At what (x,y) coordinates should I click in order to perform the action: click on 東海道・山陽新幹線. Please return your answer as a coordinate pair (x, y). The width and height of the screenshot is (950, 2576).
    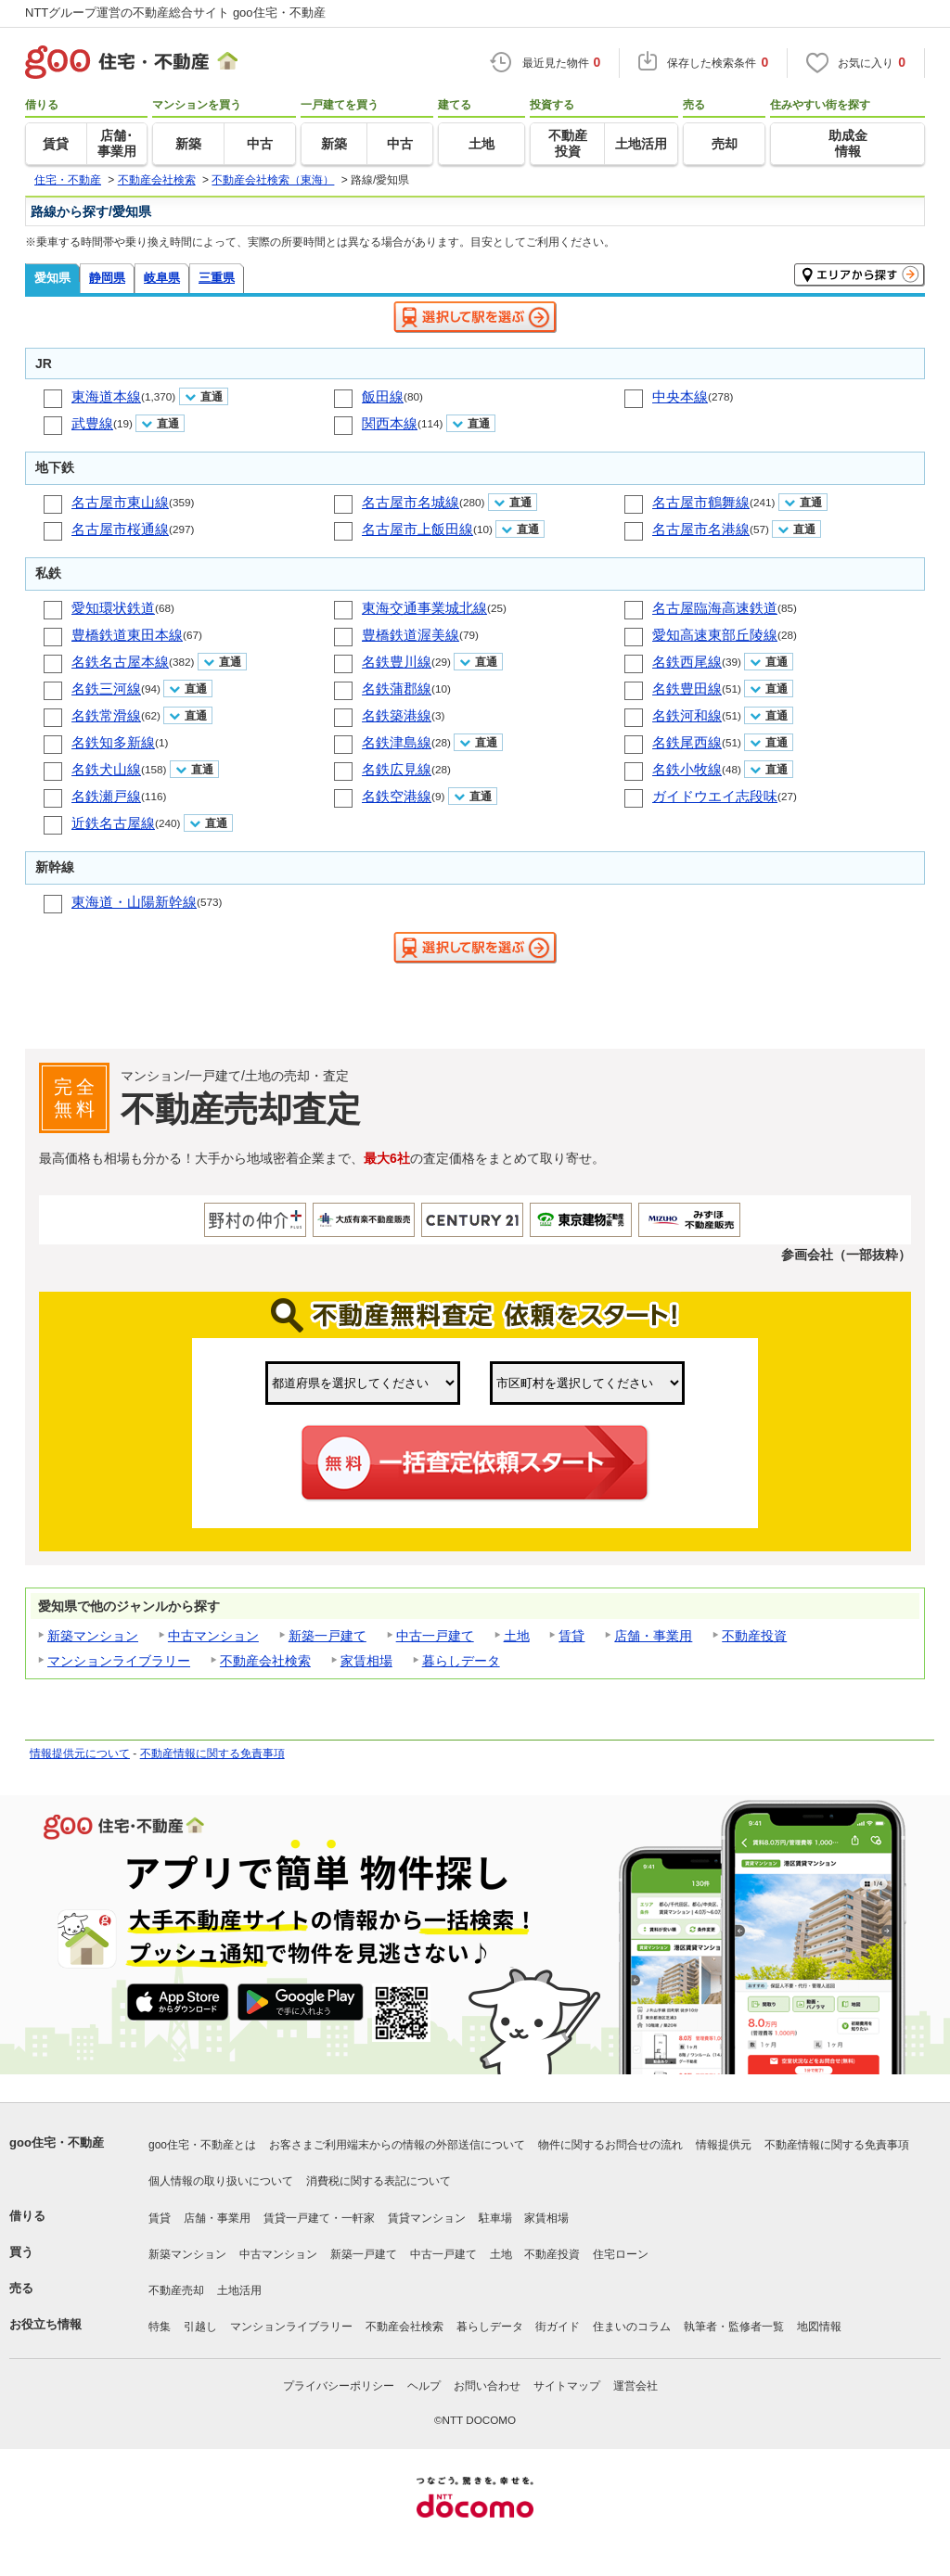
    Looking at the image, I should click on (134, 902).